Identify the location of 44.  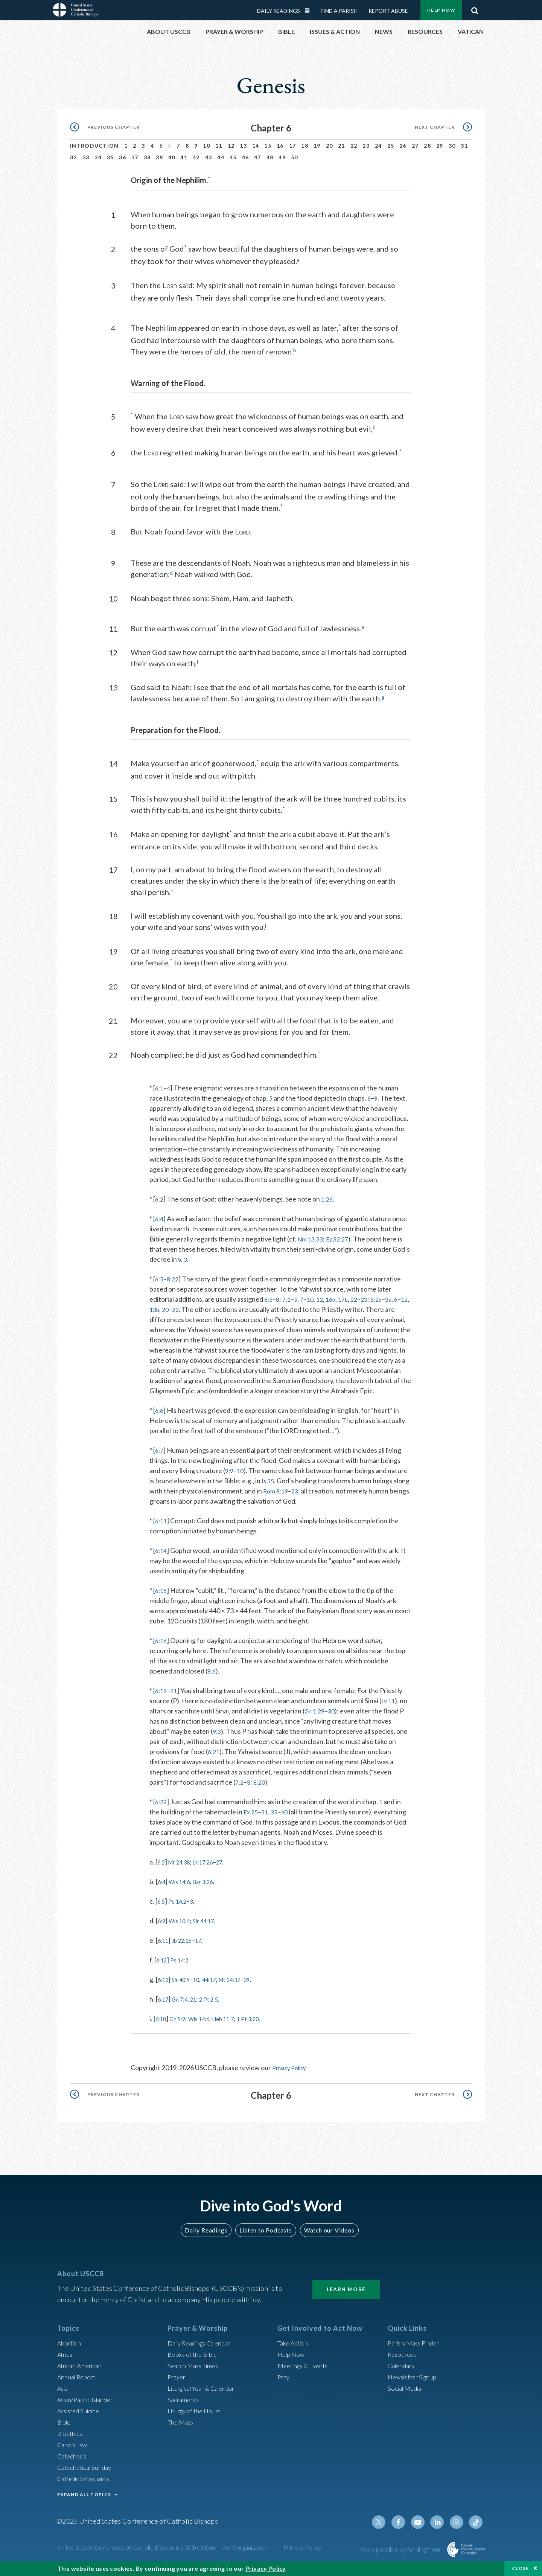
(220, 157).